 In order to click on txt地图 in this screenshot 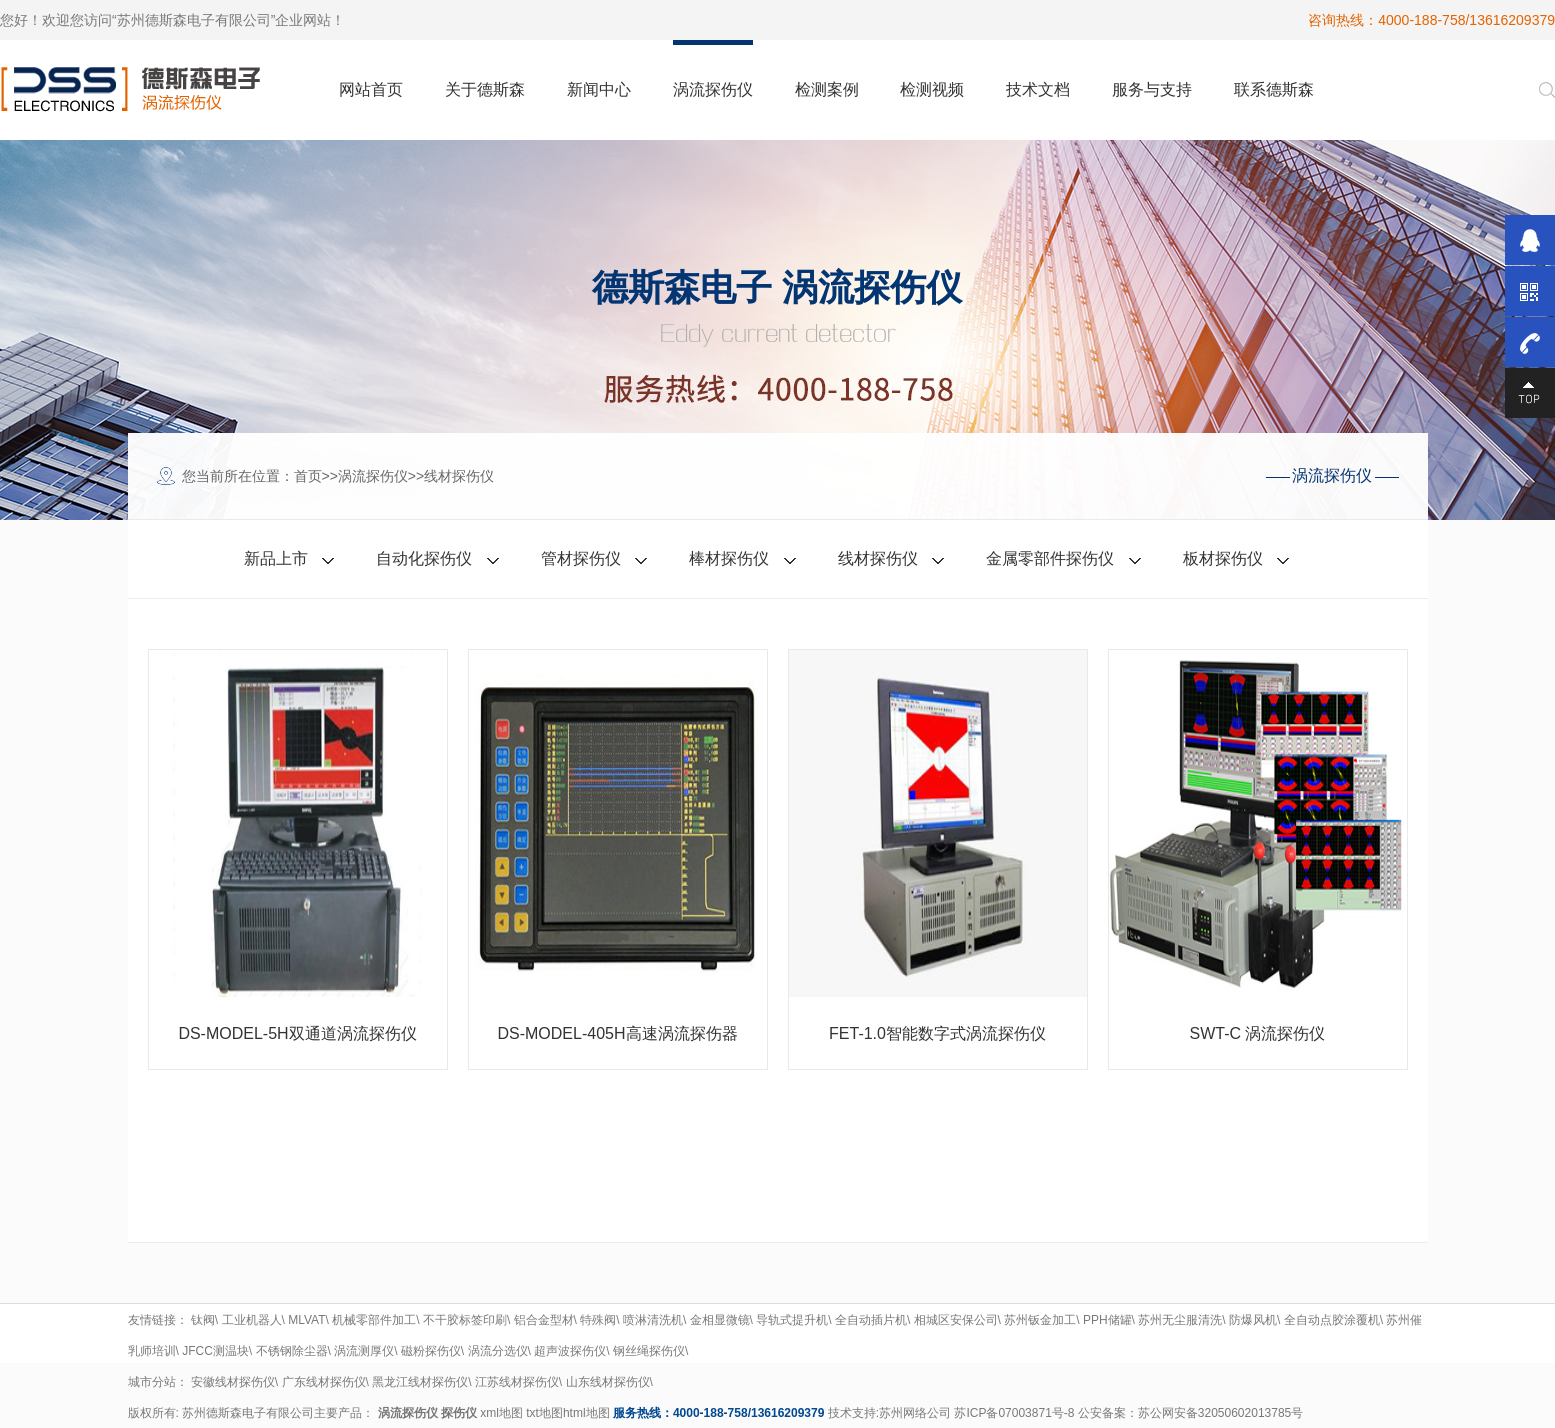, I will do `click(544, 1413)`.